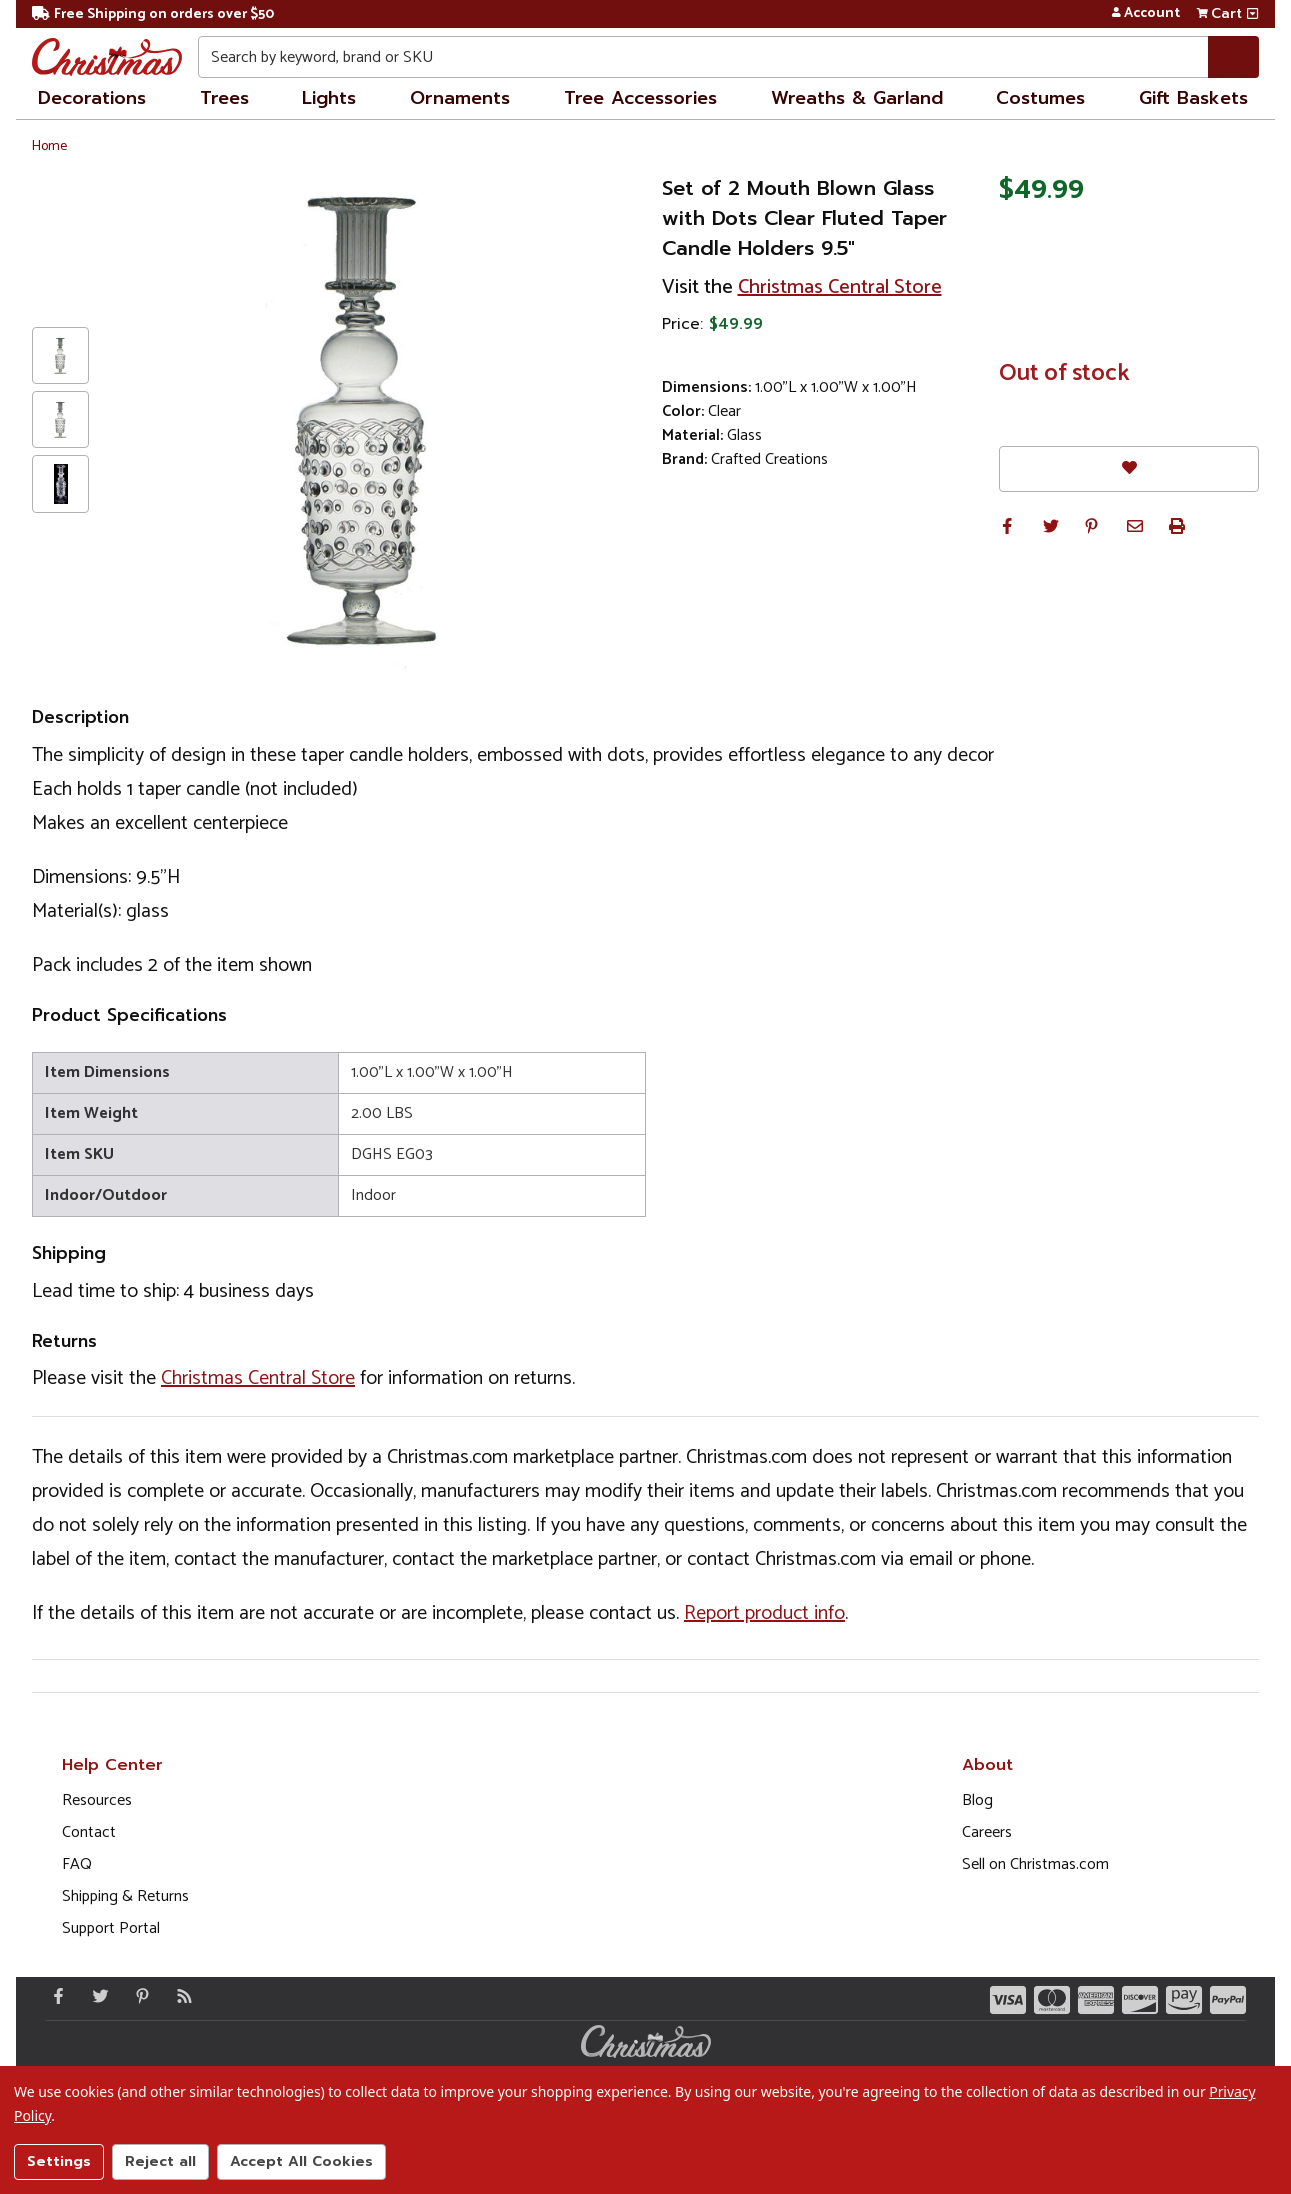 The height and width of the screenshot is (2194, 1291). What do you see at coordinates (89, 1832) in the screenshot?
I see `Contact` at bounding box center [89, 1832].